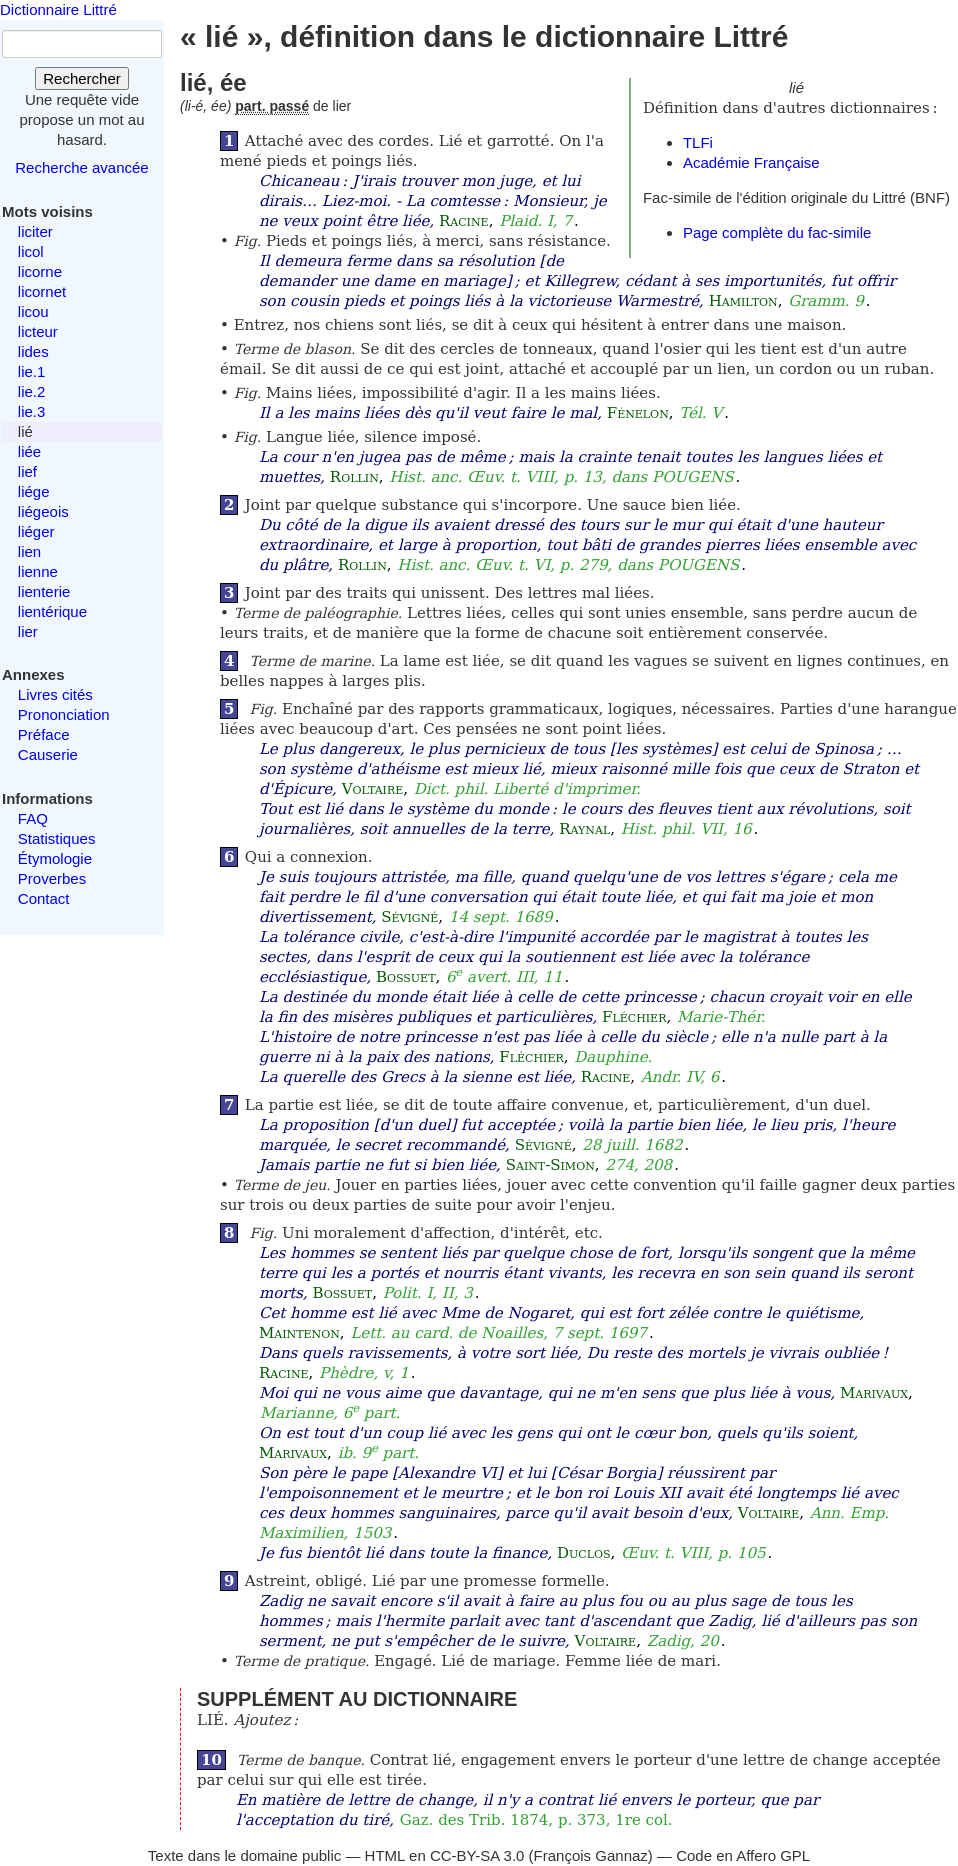  What do you see at coordinates (698, 142) in the screenshot?
I see `TLFi` at bounding box center [698, 142].